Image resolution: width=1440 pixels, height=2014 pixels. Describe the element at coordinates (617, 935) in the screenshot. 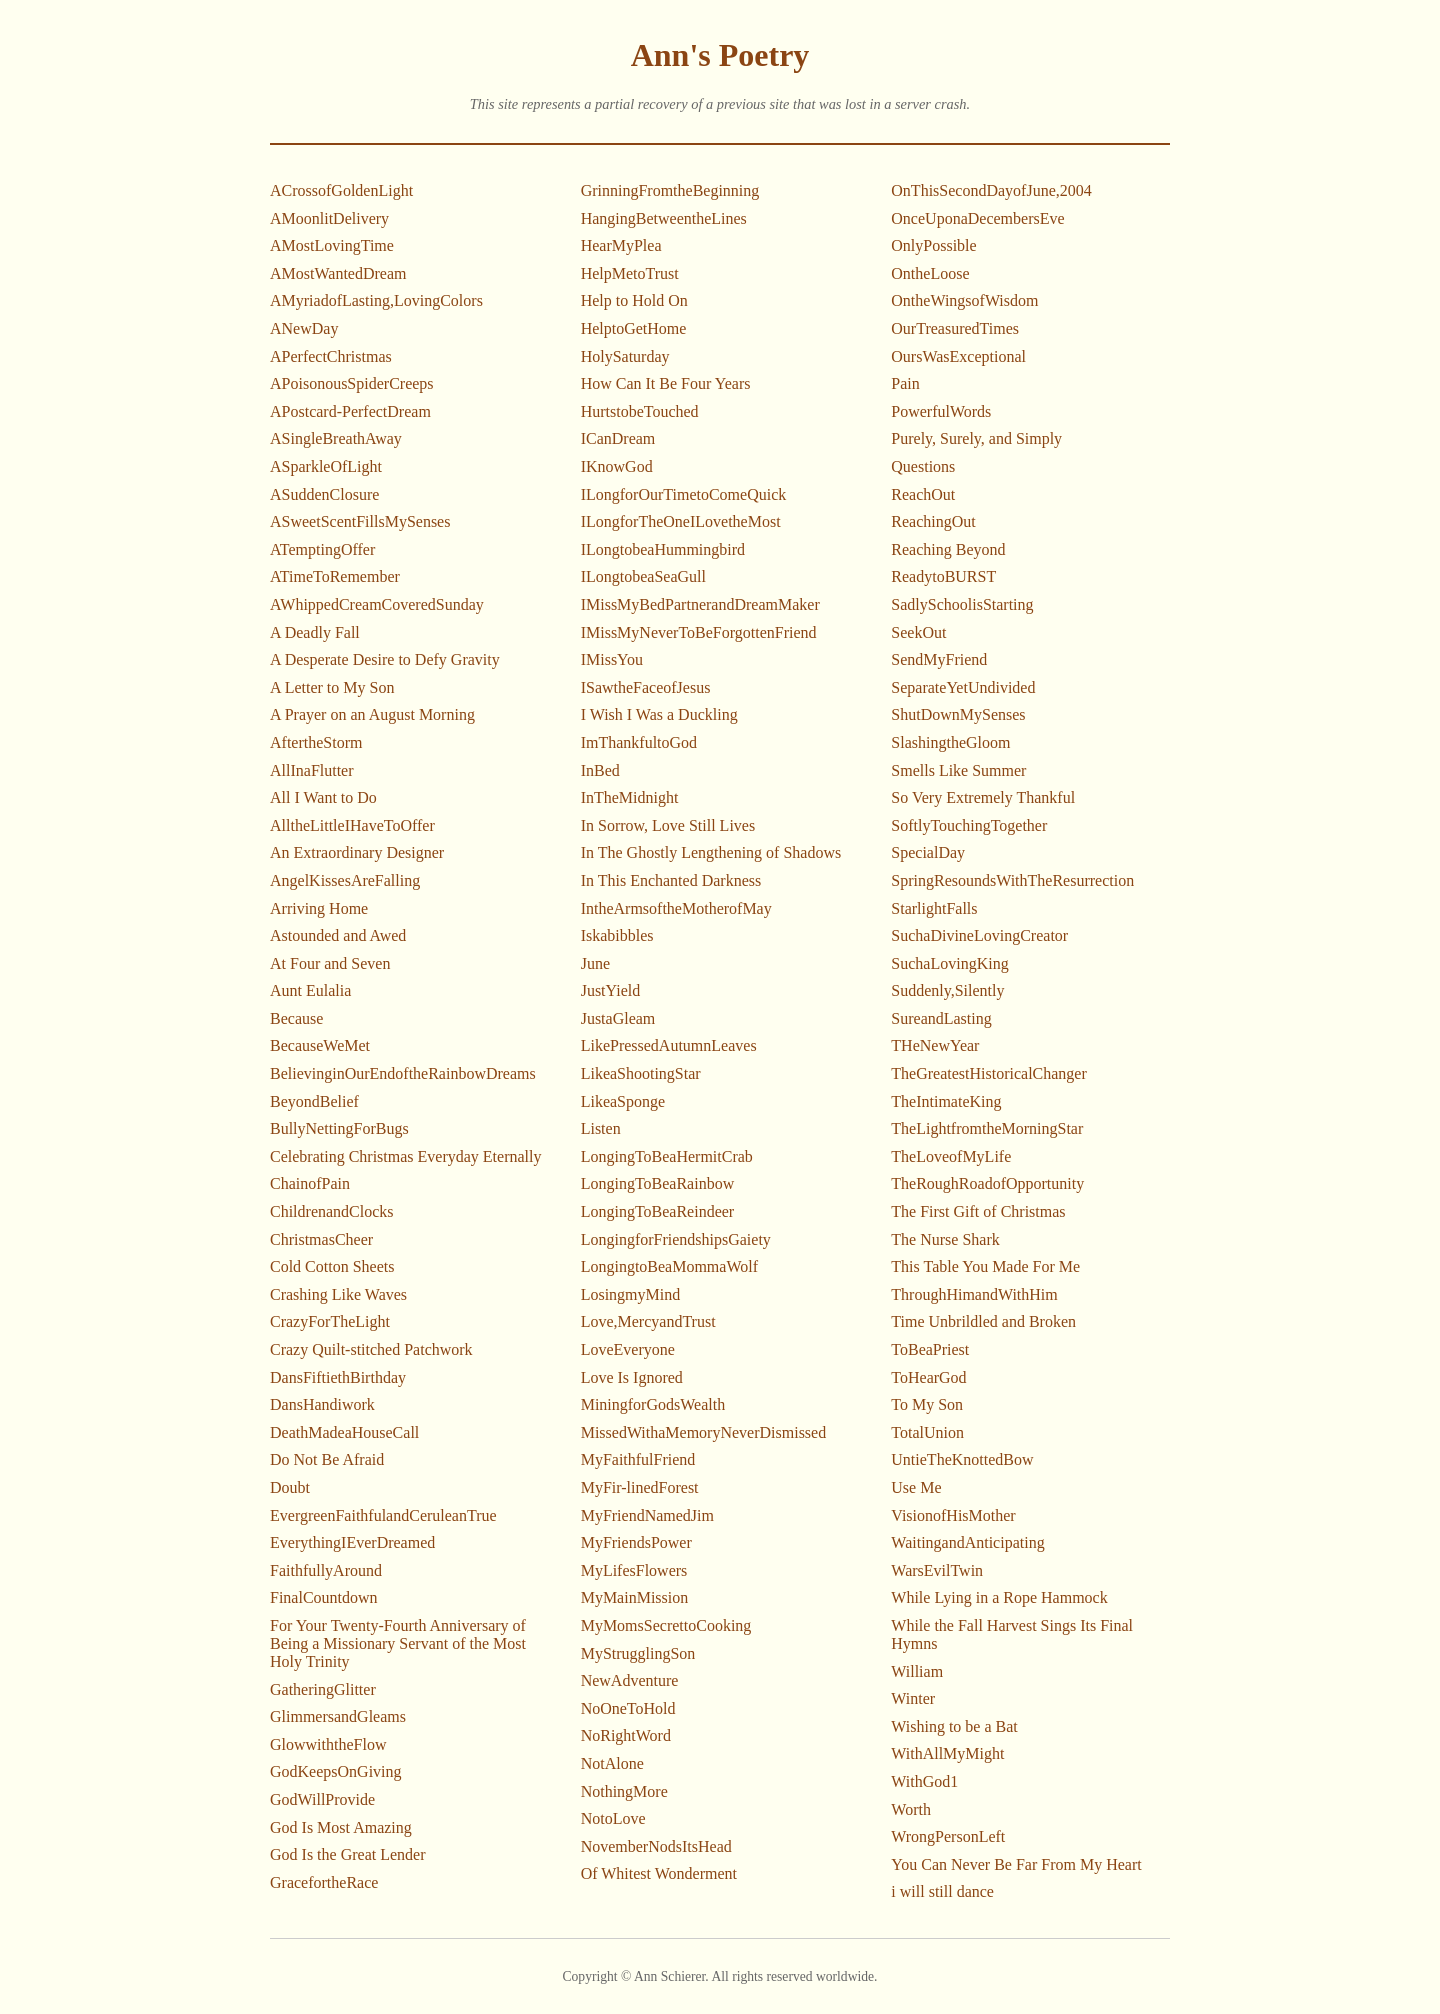

I see `Iskabibbles` at that location.